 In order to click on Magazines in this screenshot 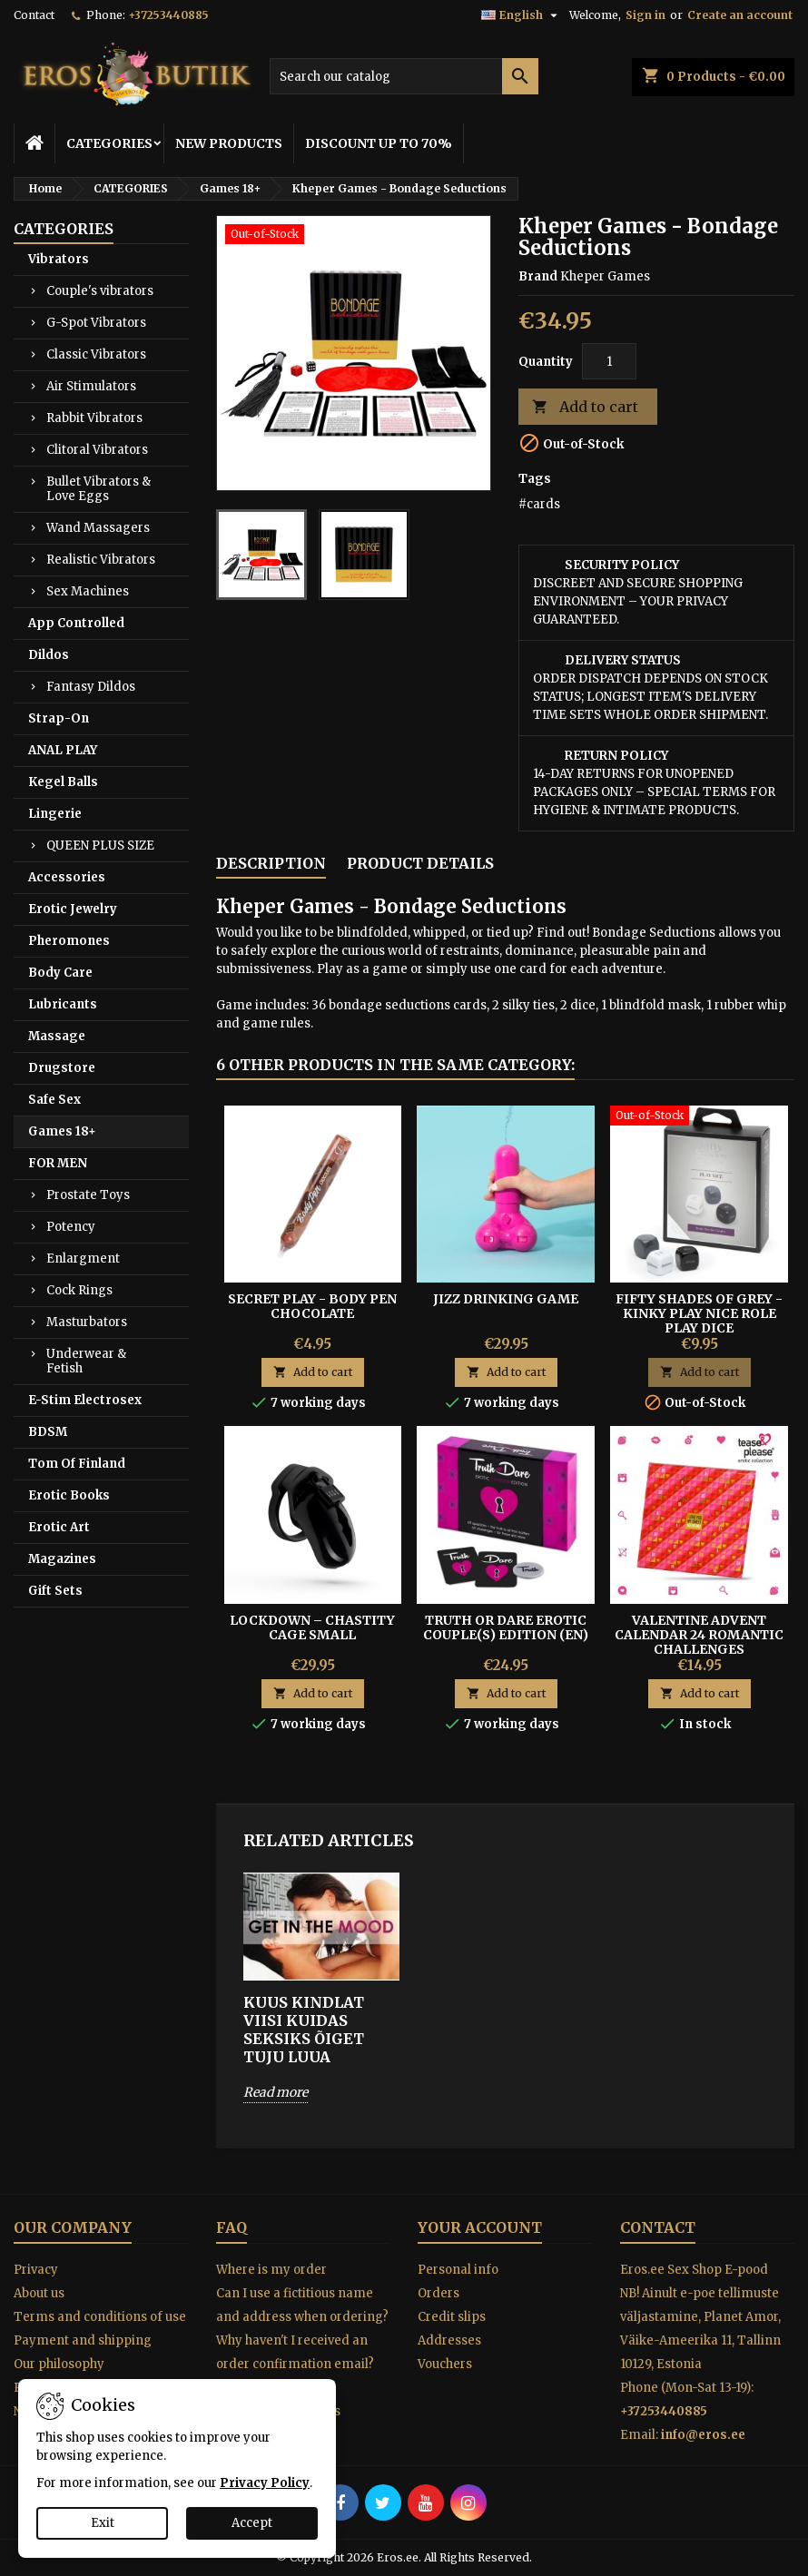, I will do `click(62, 1559)`.